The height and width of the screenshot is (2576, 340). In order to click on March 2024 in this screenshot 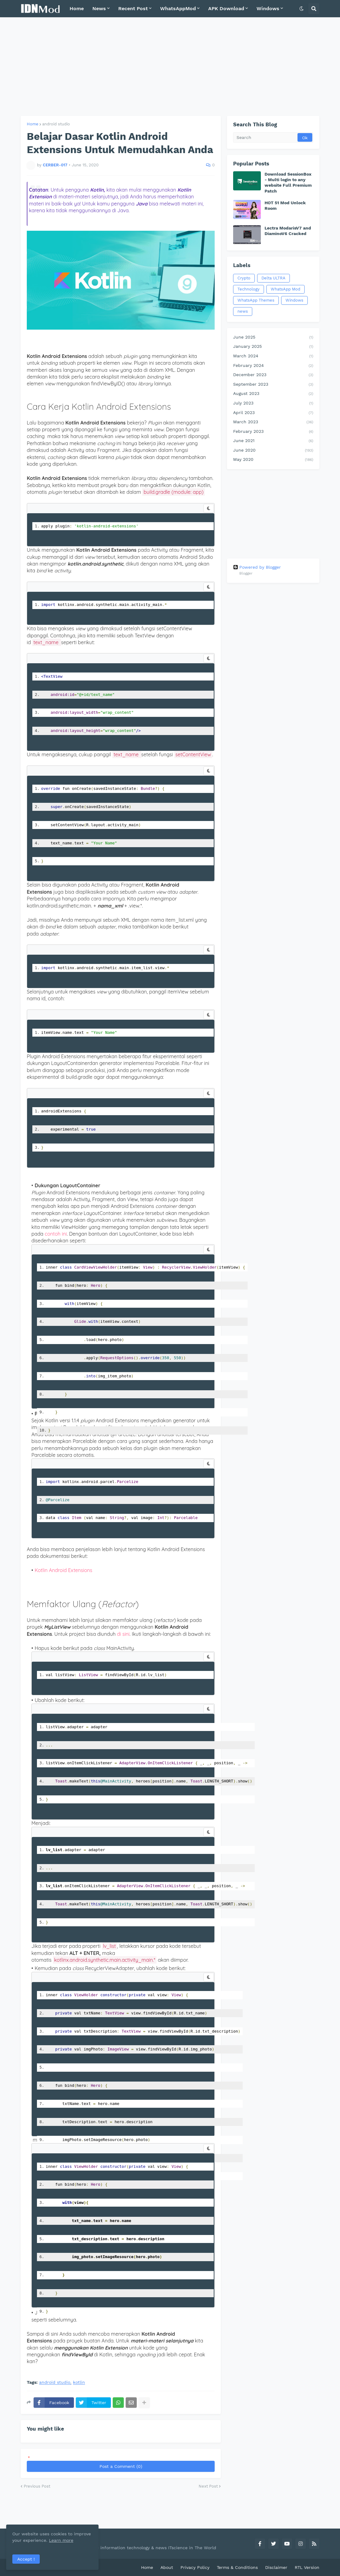, I will do `click(273, 356)`.